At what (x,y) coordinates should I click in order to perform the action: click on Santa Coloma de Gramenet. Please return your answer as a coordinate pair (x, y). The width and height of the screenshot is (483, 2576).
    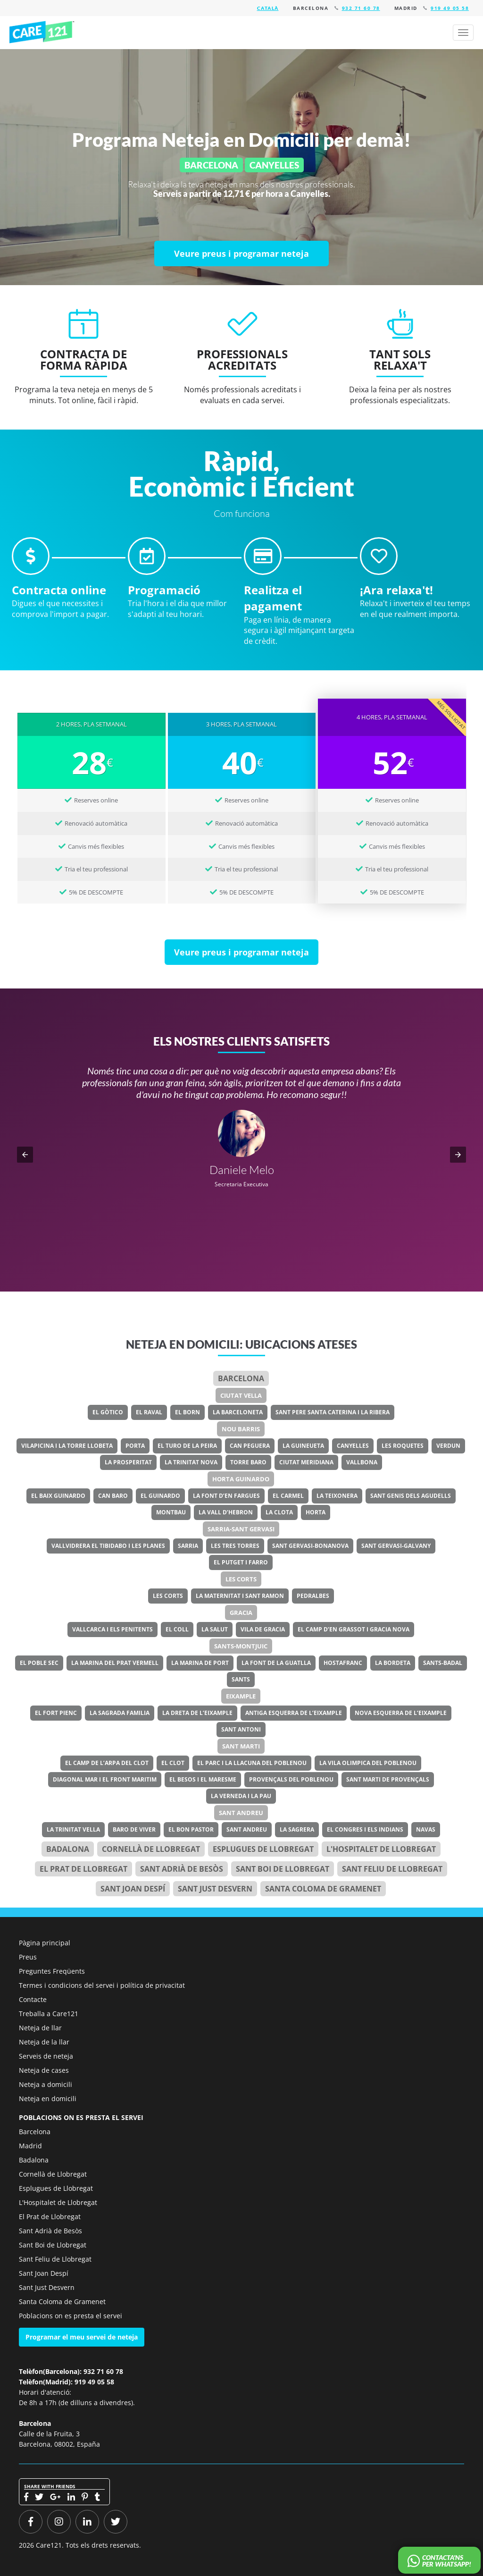
    Looking at the image, I should click on (323, 1888).